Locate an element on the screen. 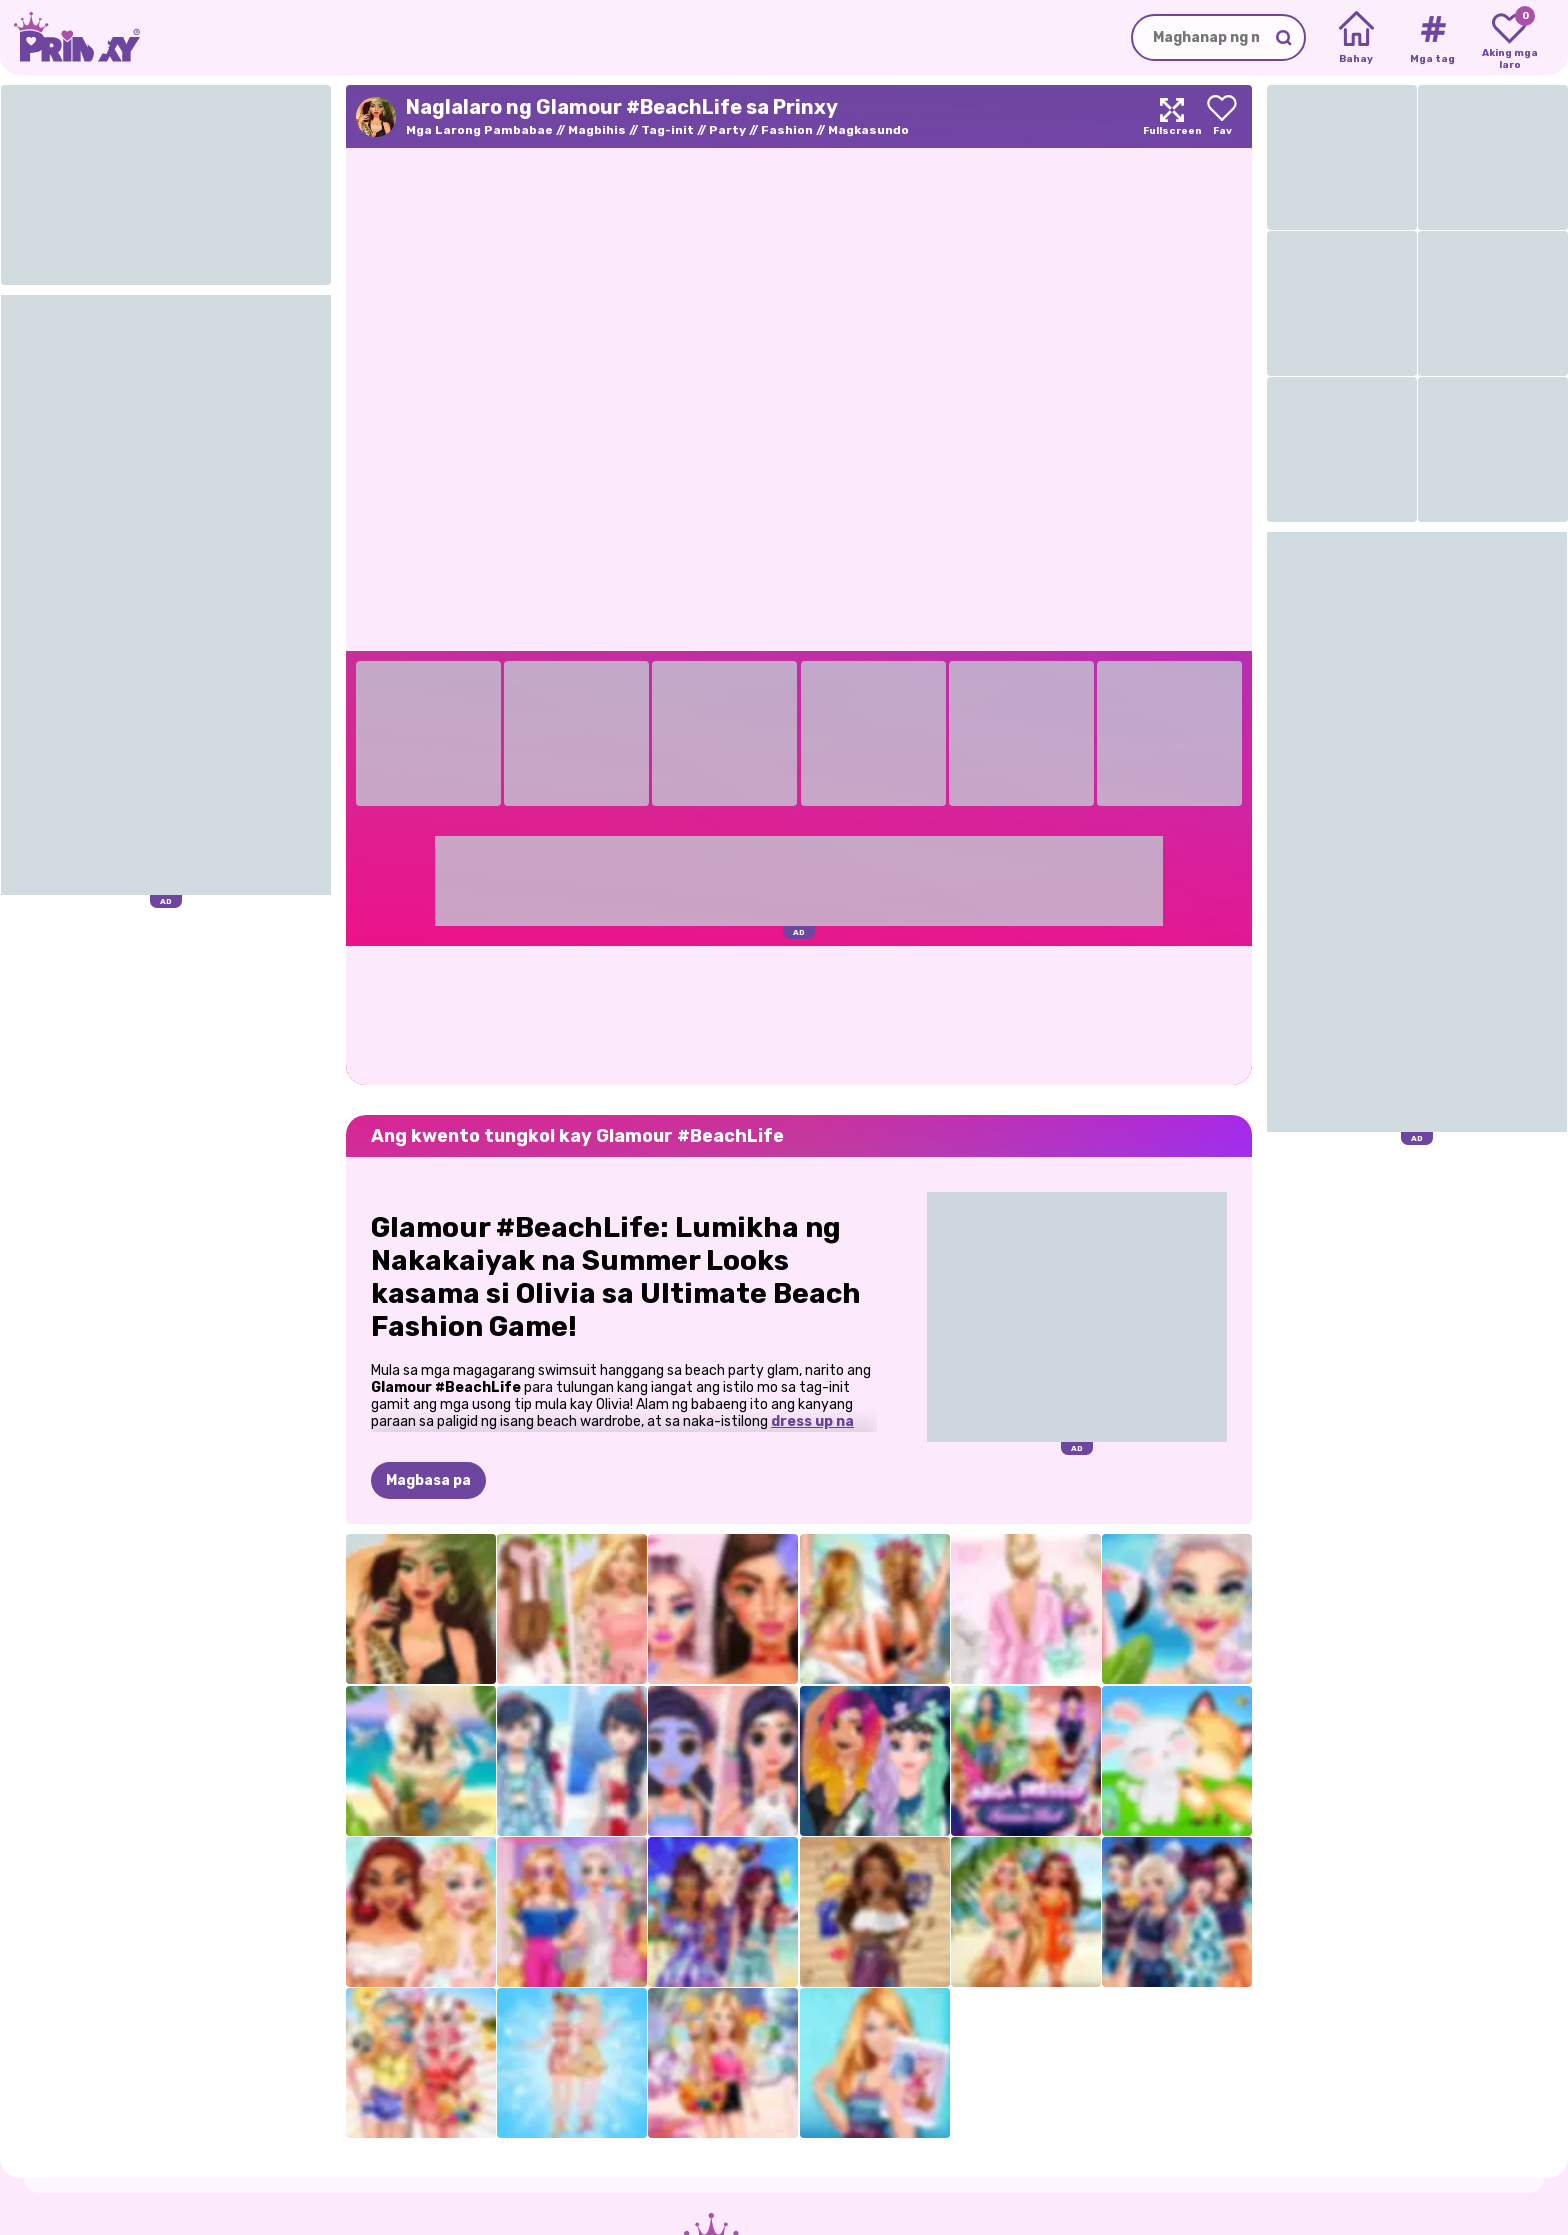 The image size is (1568, 2235). Mga Larong Pambabae is located at coordinates (479, 130).